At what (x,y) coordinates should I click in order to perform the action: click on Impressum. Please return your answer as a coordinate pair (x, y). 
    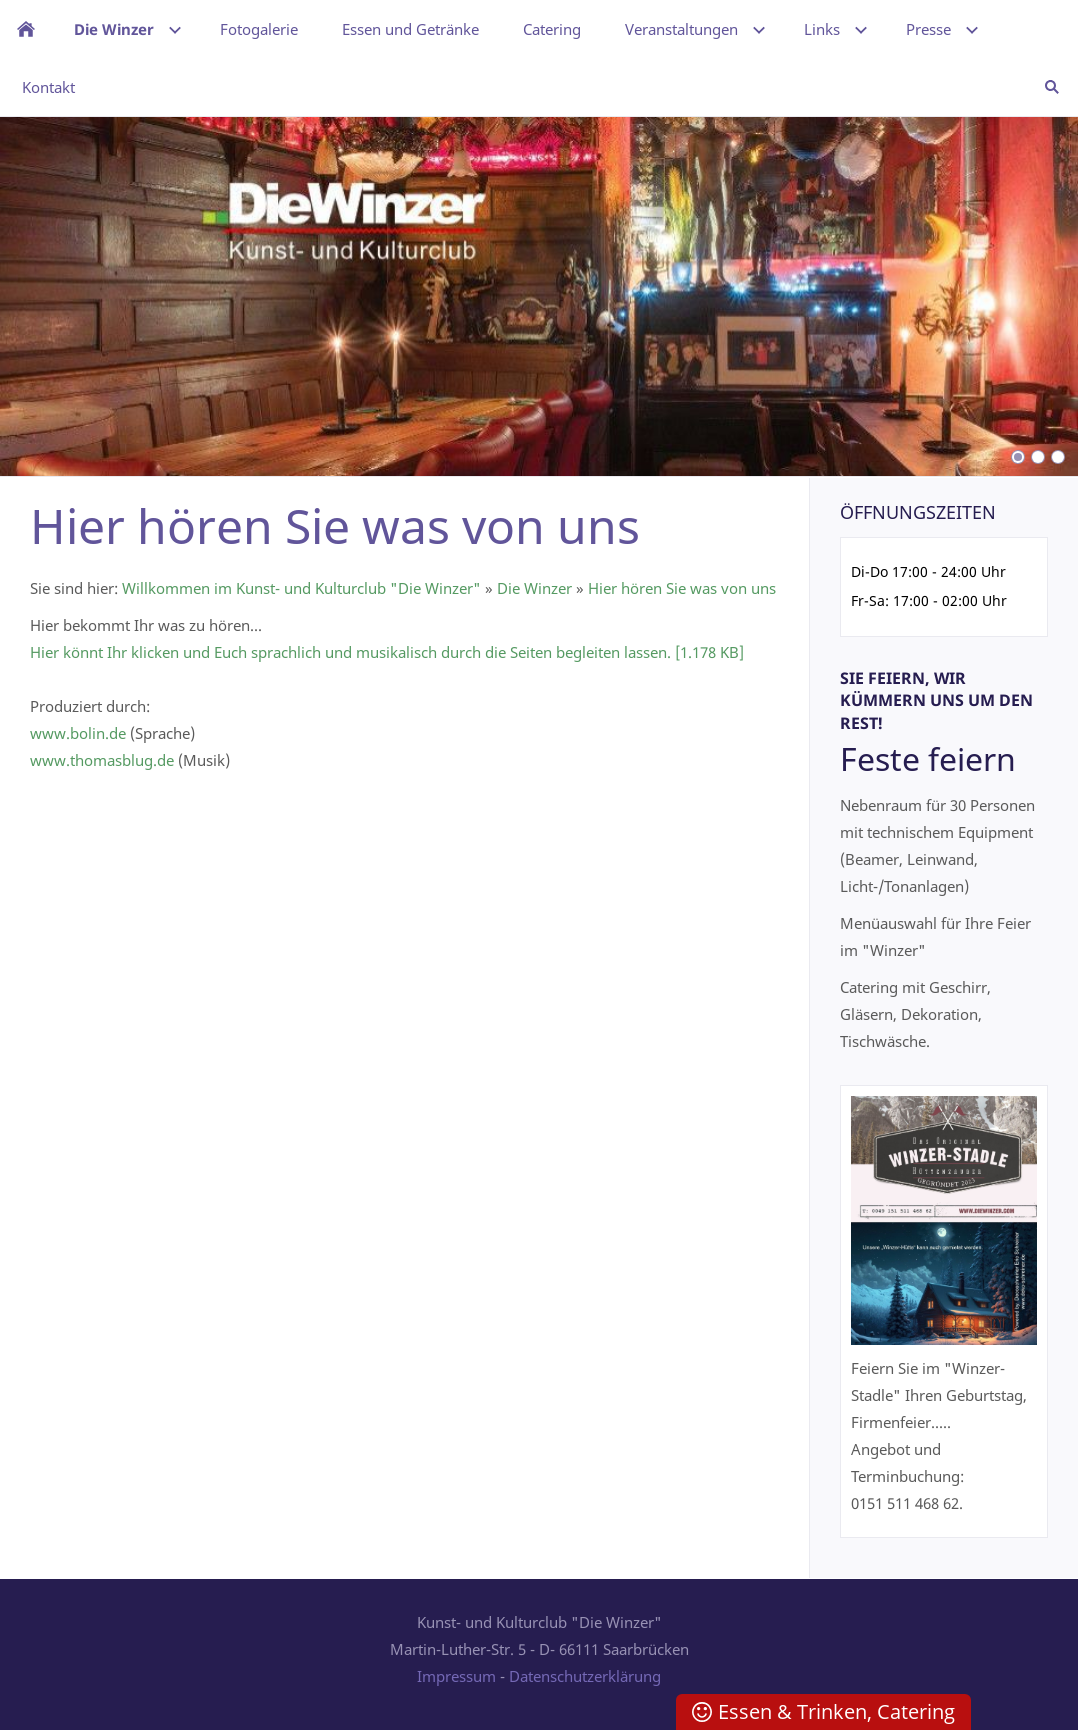
    Looking at the image, I should click on (456, 1676).